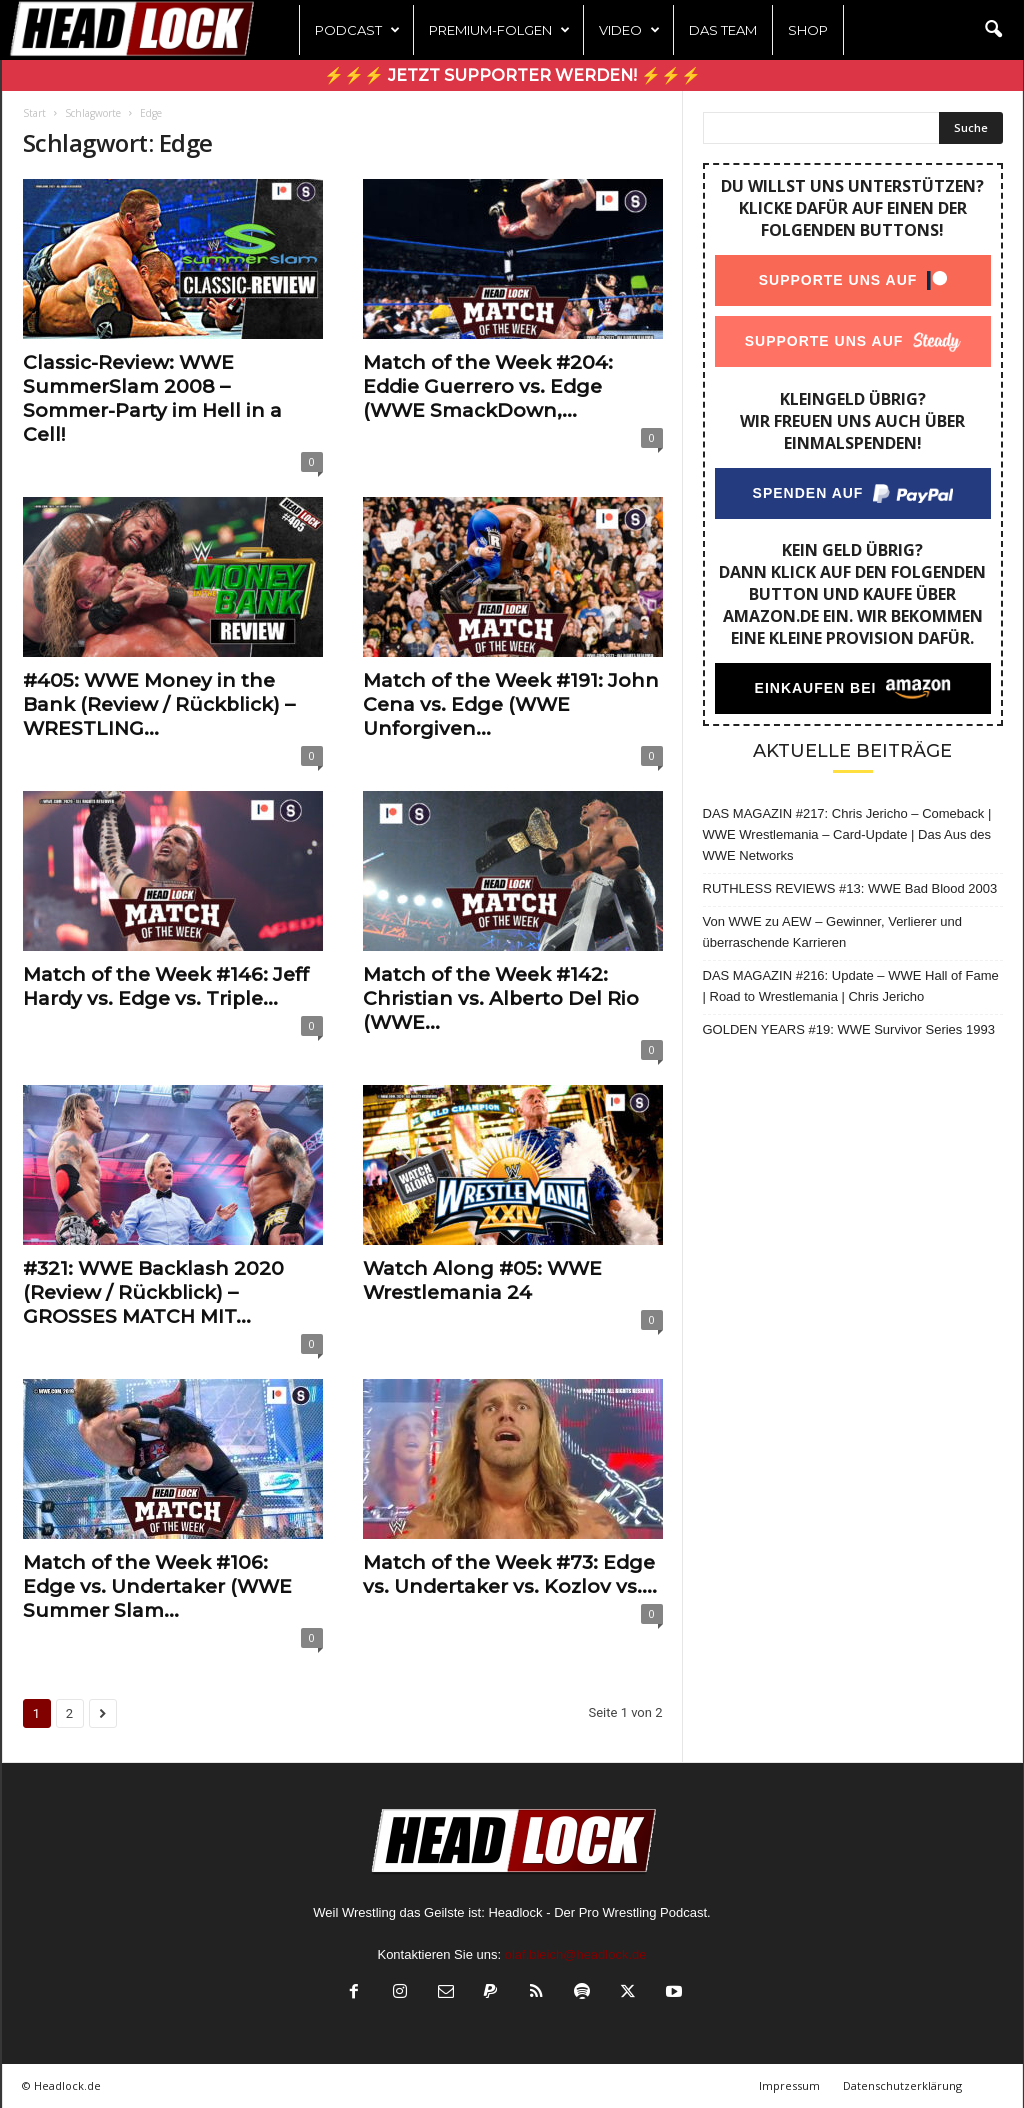  What do you see at coordinates (152, 398) in the screenshot?
I see `Classic-Review: WWE SummerSlam 2008 – Sommer-Party im Hell in a Cell!` at bounding box center [152, 398].